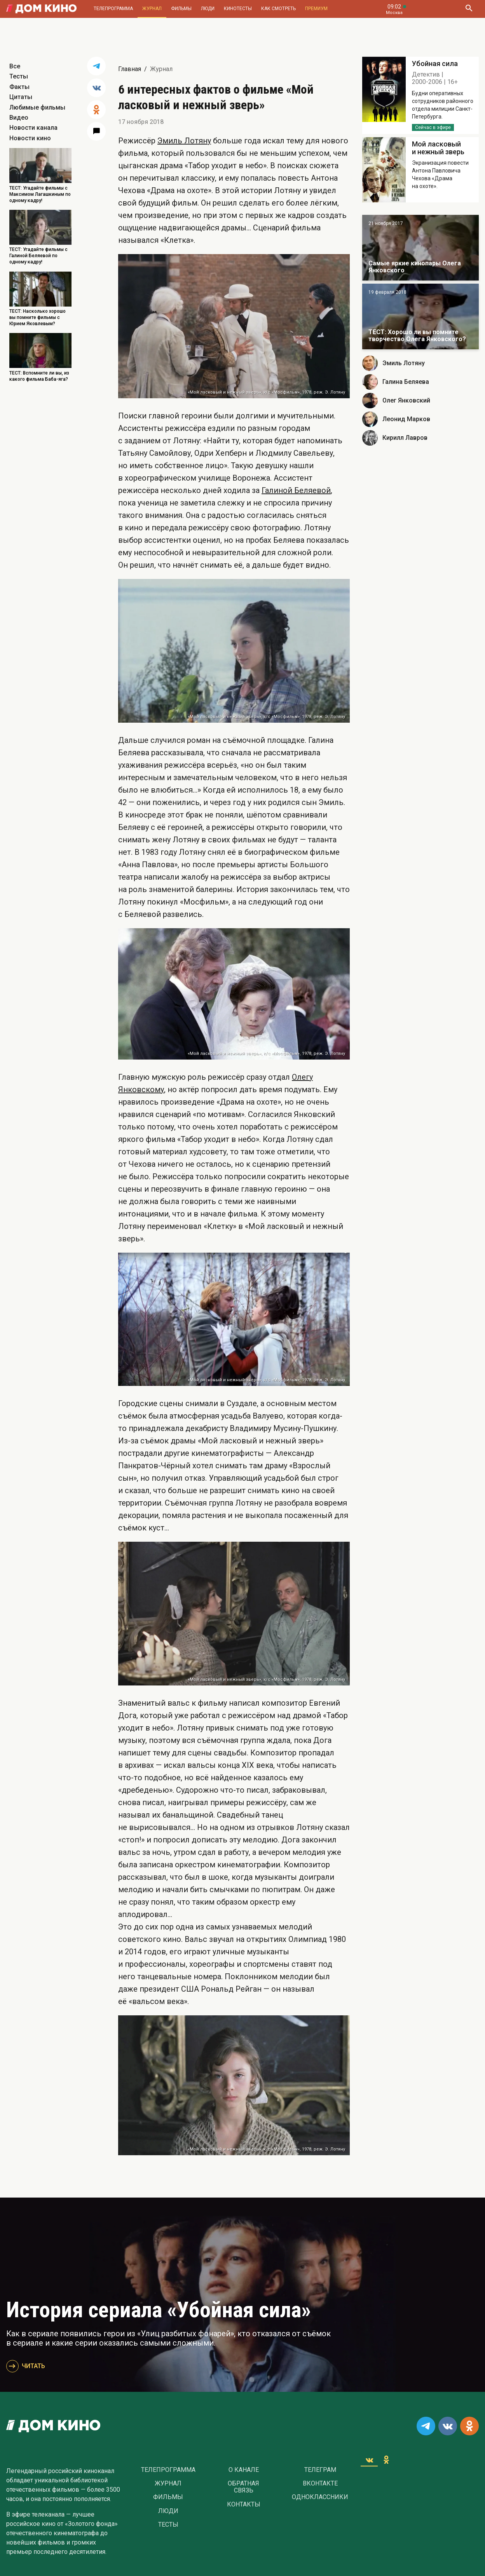  Describe the element at coordinates (320, 2497) in the screenshot. I see `Одноклассники` at that location.